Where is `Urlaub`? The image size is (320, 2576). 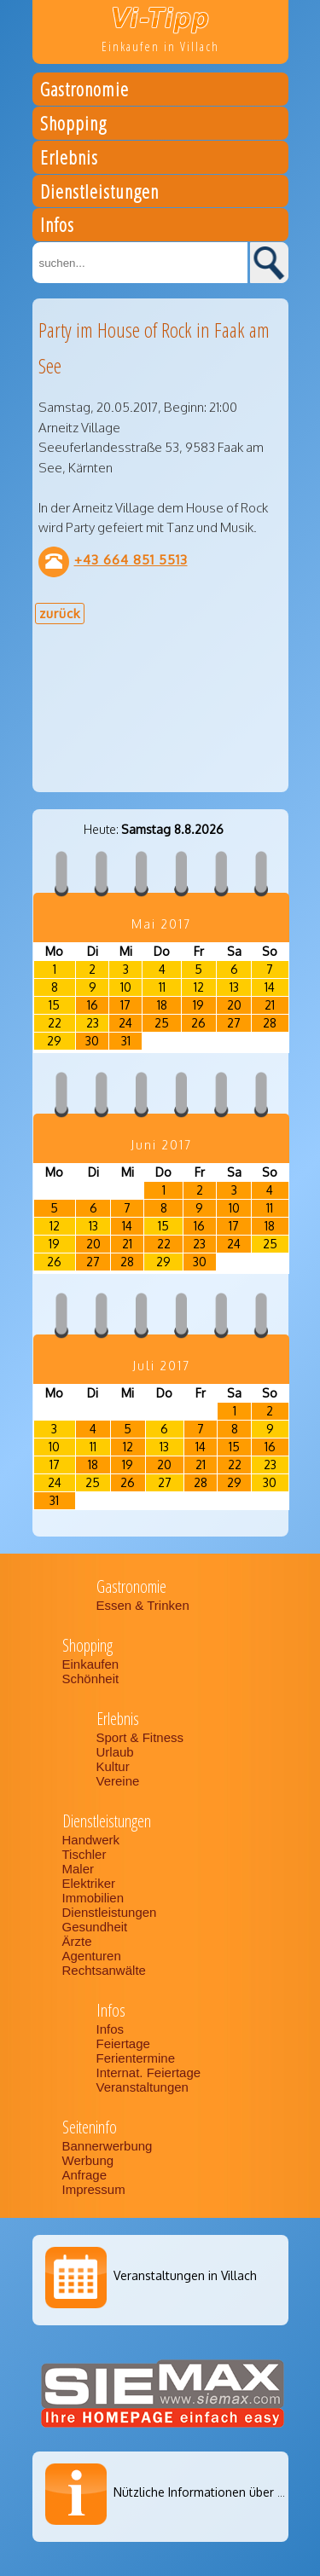
Urlaub is located at coordinates (115, 1752).